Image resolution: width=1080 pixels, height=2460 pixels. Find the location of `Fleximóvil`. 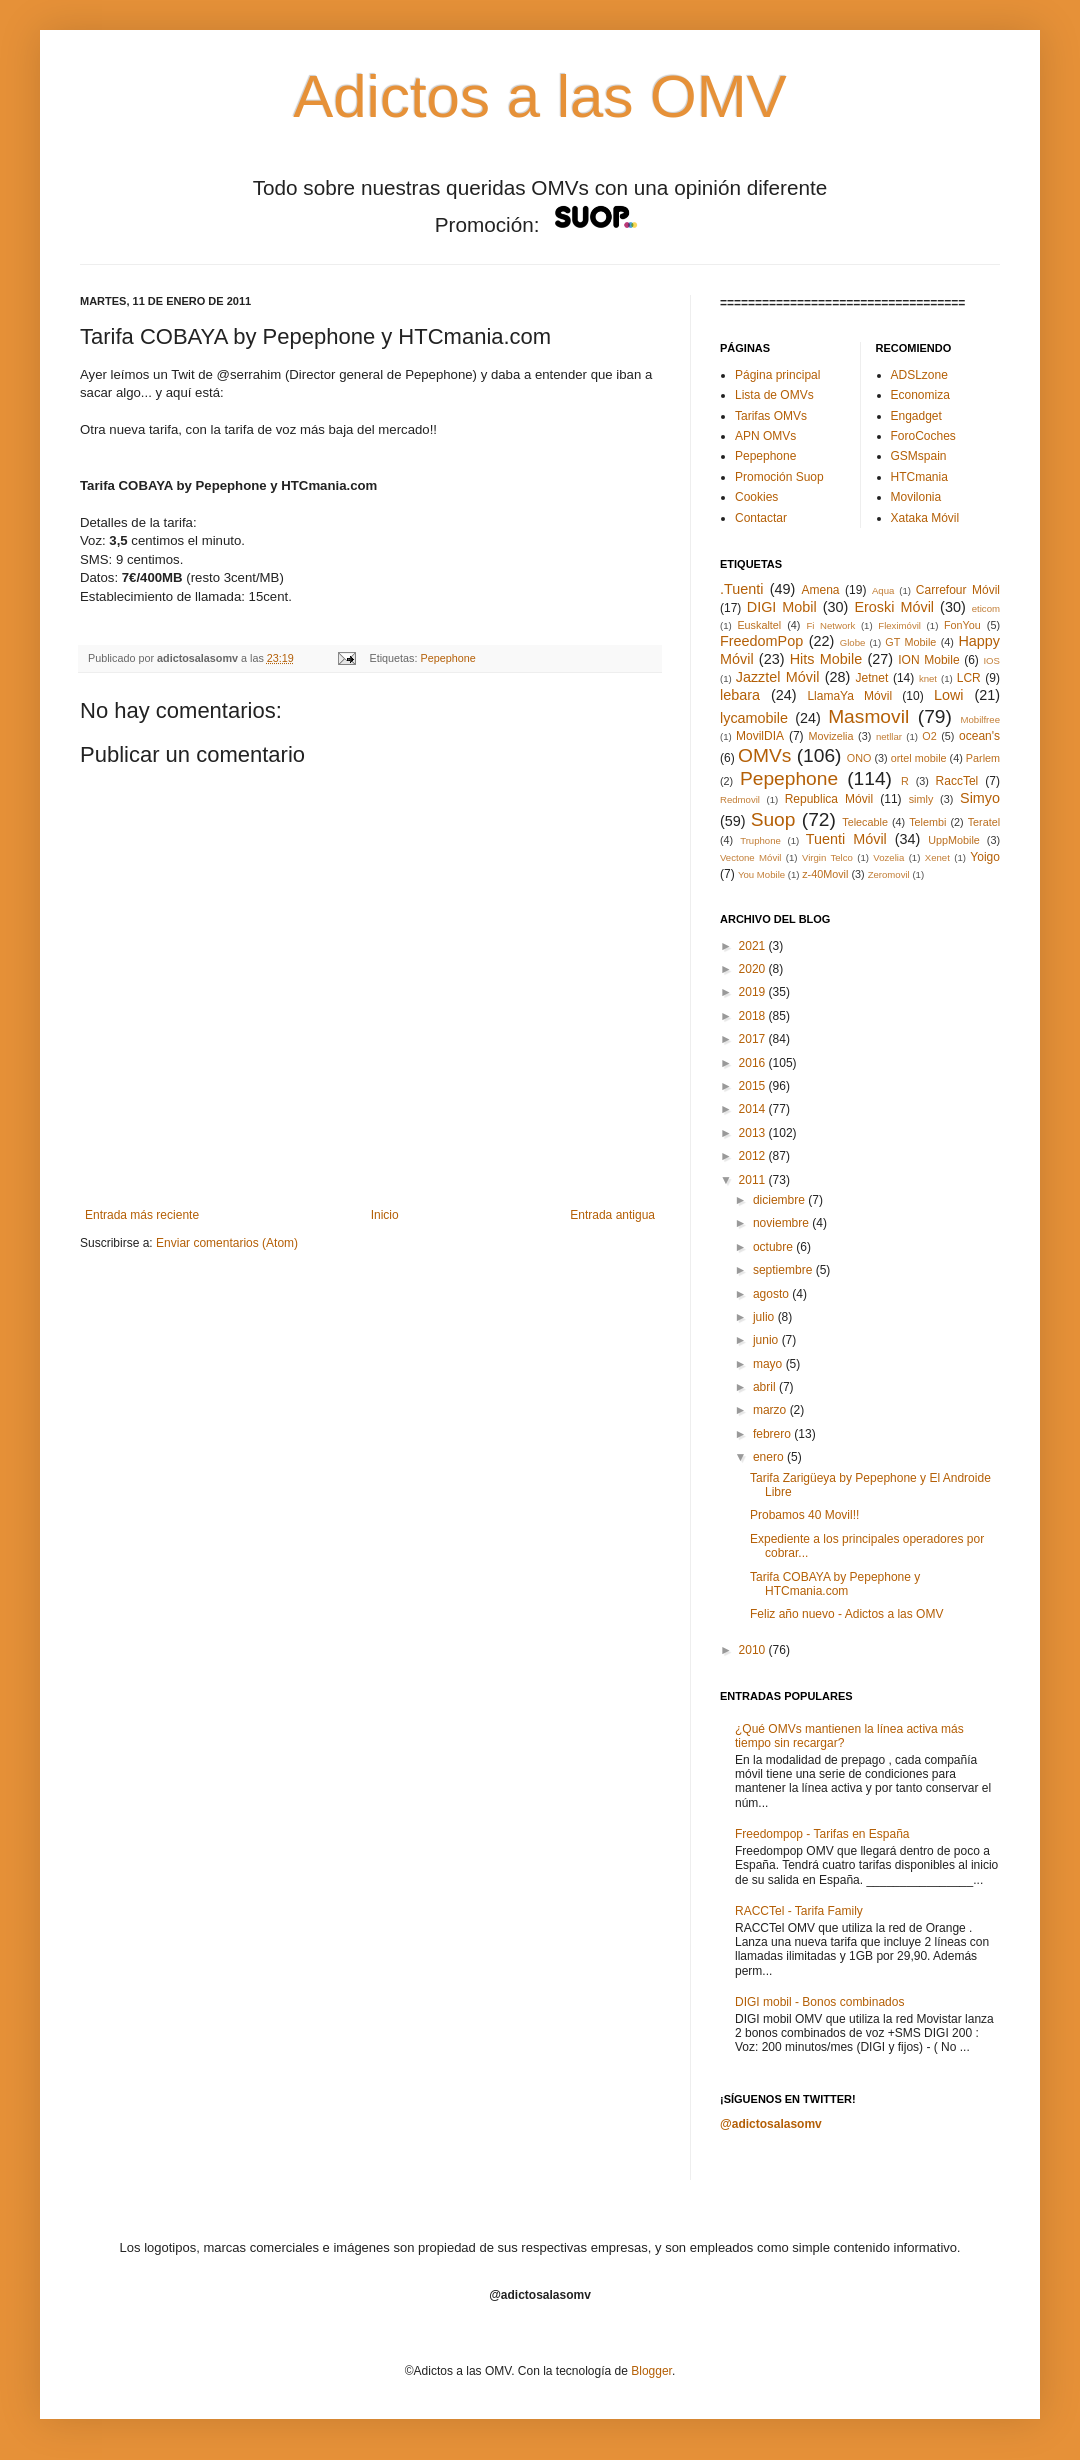

Fleximóvil is located at coordinates (899, 625).